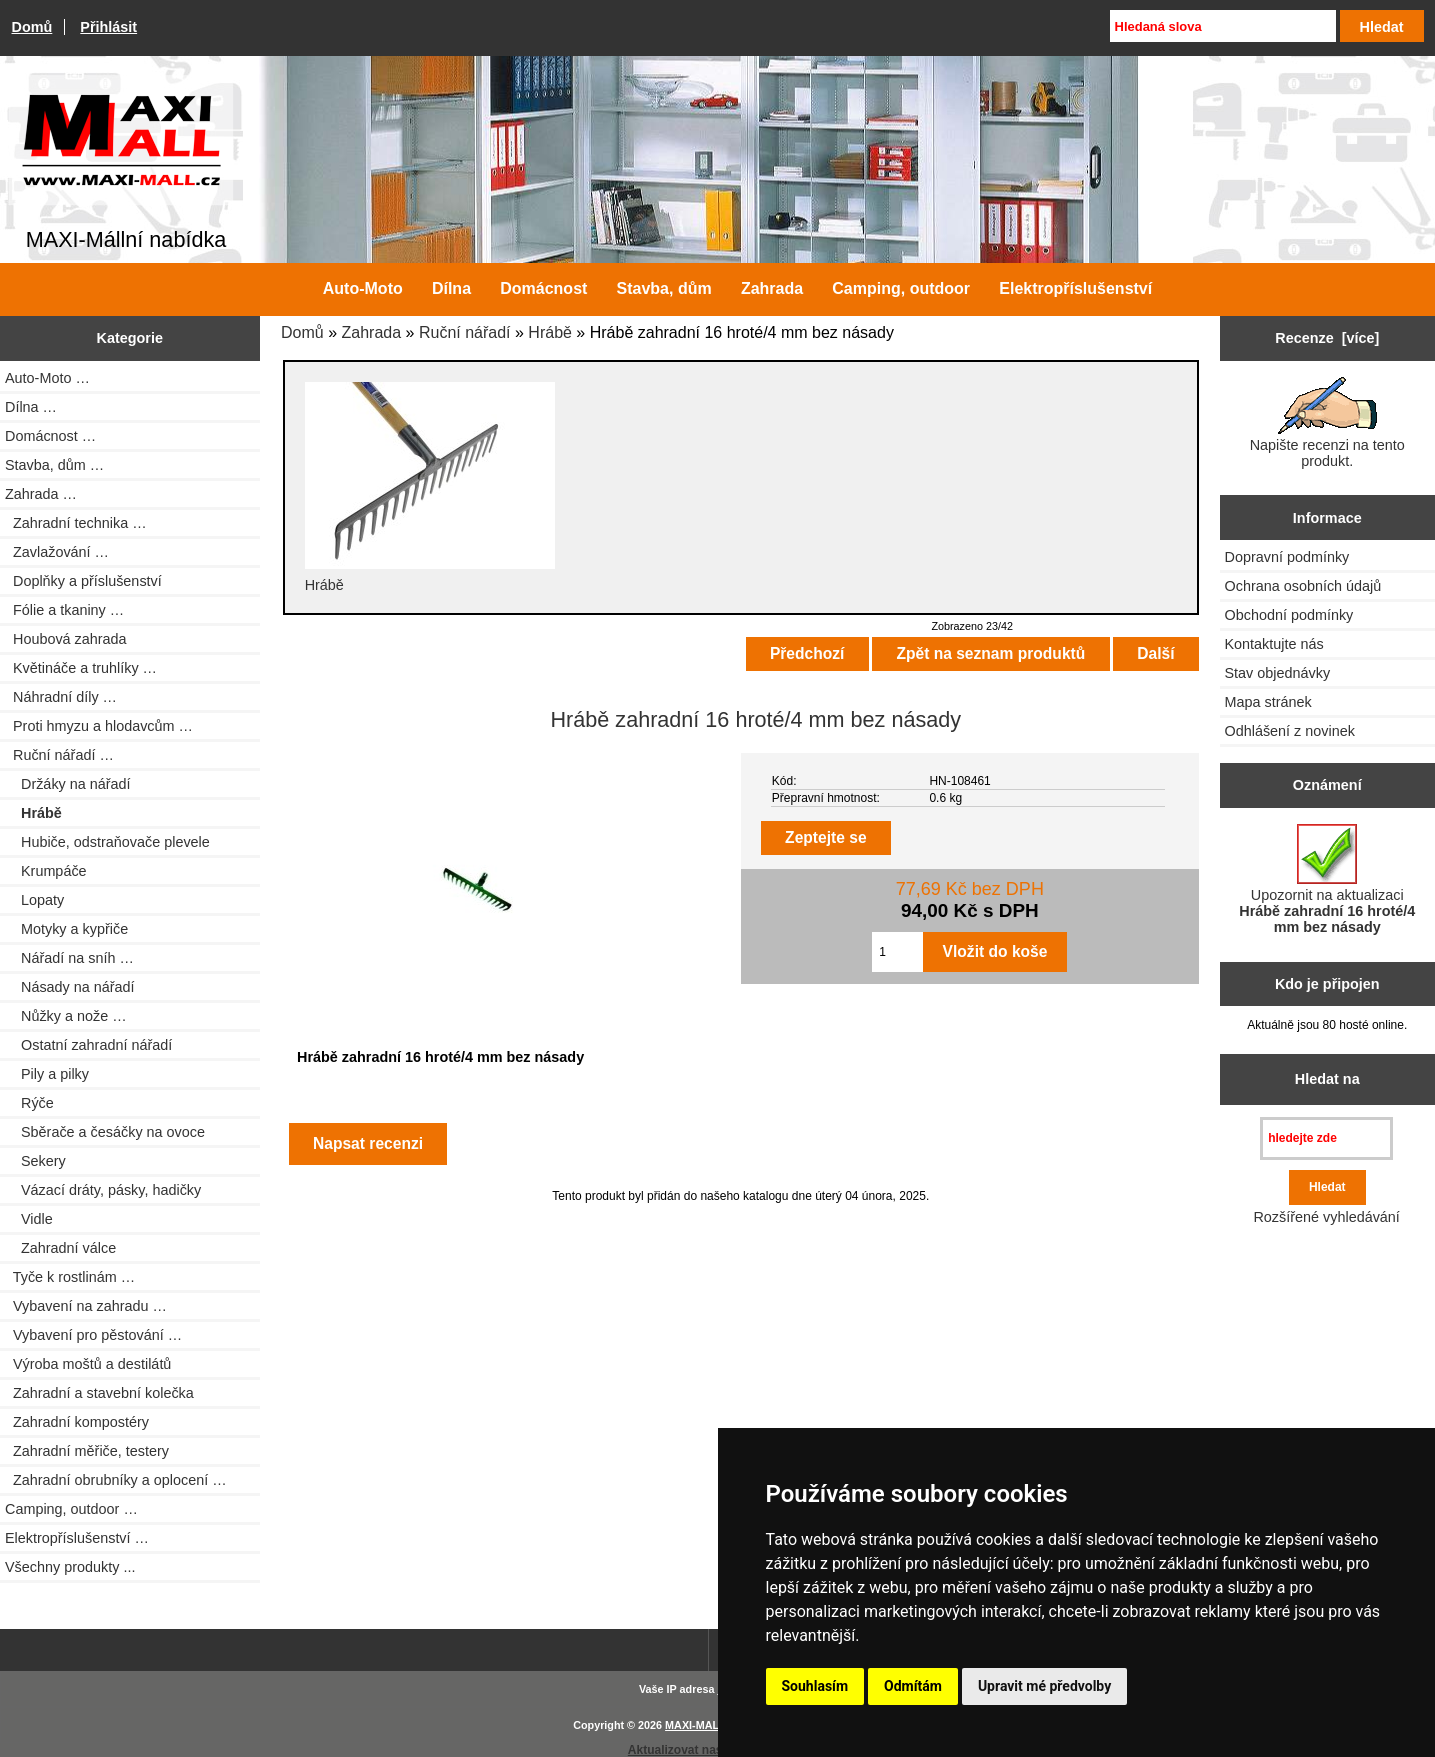 The width and height of the screenshot is (1435, 1757). What do you see at coordinates (70, 987) in the screenshot?
I see `Násady na nářadí` at bounding box center [70, 987].